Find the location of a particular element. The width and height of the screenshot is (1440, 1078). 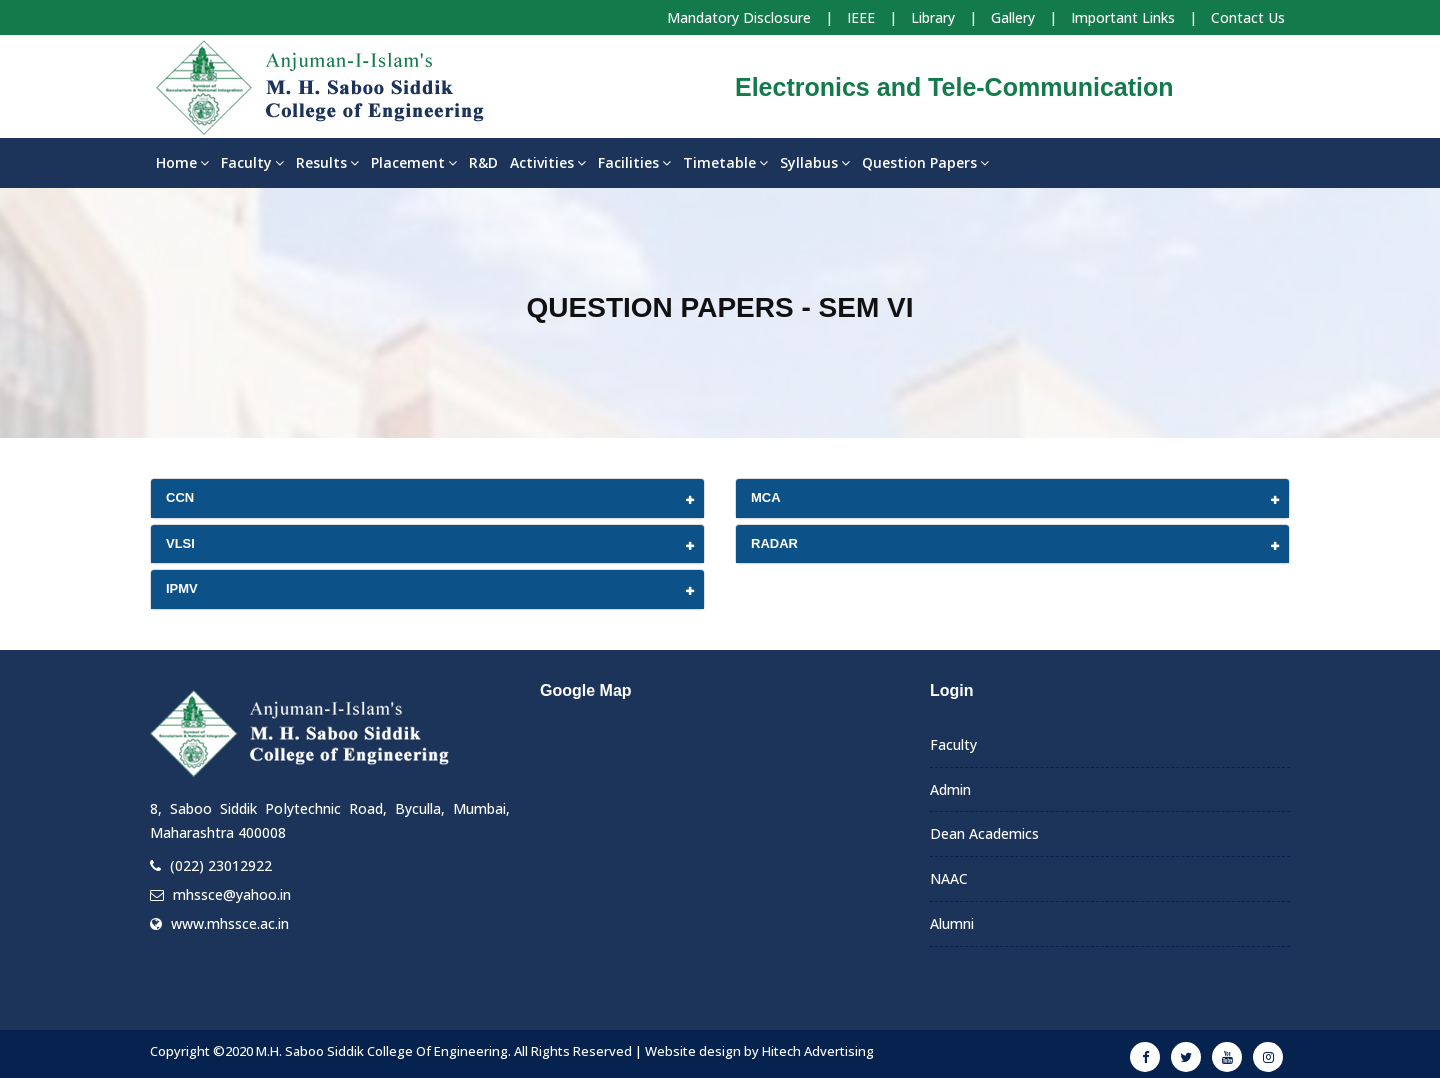

Alumni is located at coordinates (952, 923).